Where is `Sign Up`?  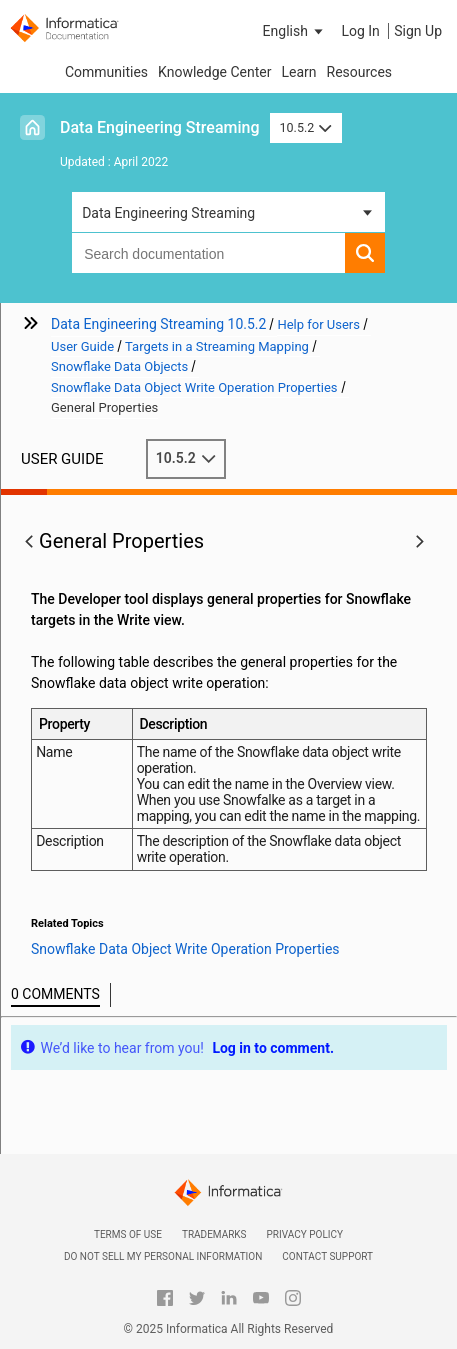
Sign Up is located at coordinates (418, 31).